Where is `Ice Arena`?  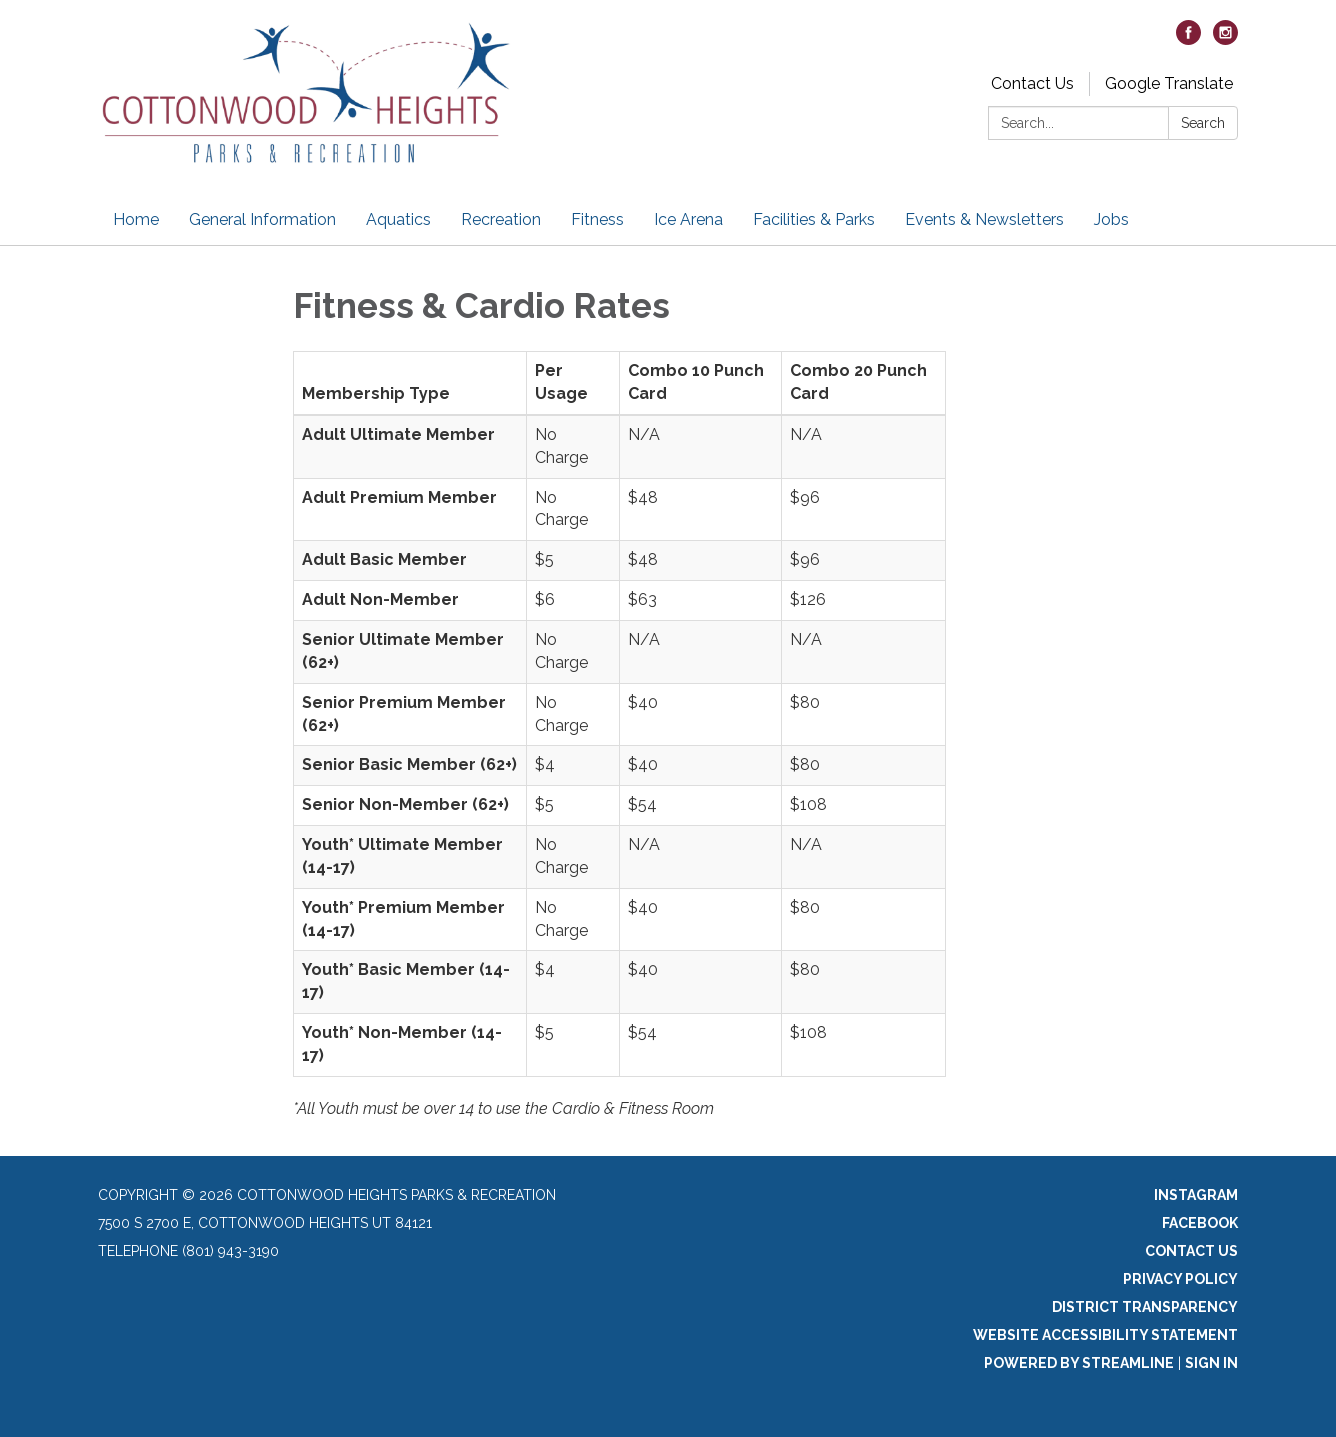 Ice Arena is located at coordinates (688, 219).